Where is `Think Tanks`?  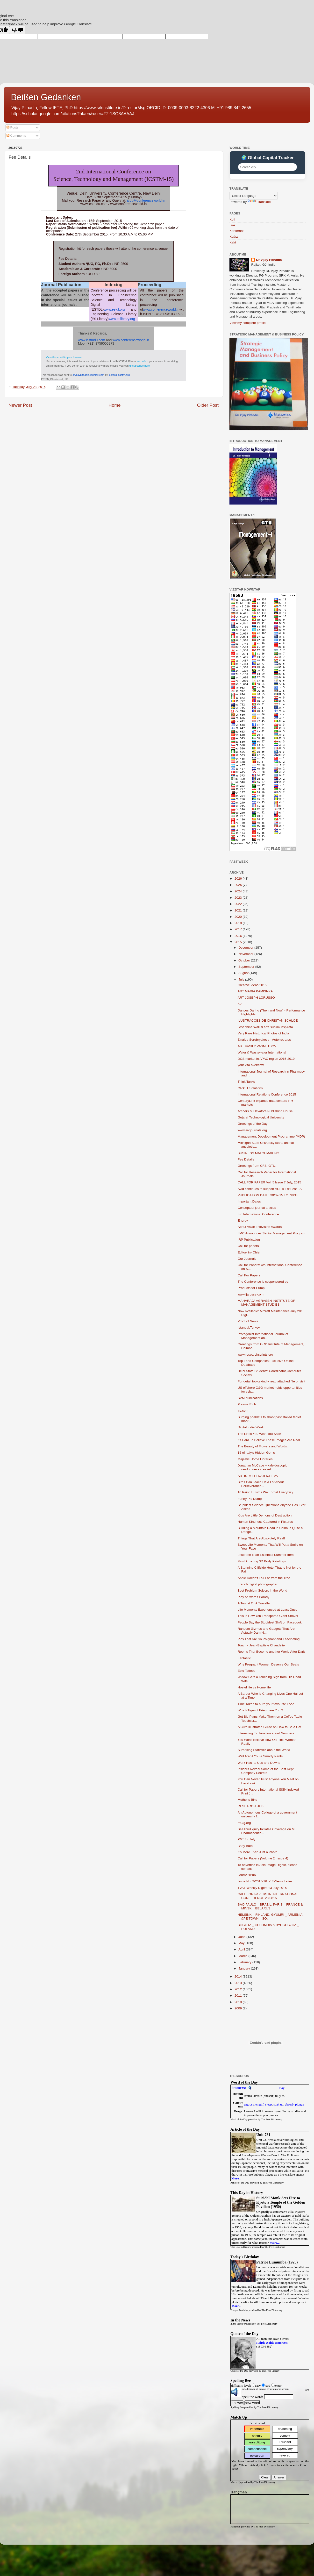 Think Tanks is located at coordinates (246, 1081).